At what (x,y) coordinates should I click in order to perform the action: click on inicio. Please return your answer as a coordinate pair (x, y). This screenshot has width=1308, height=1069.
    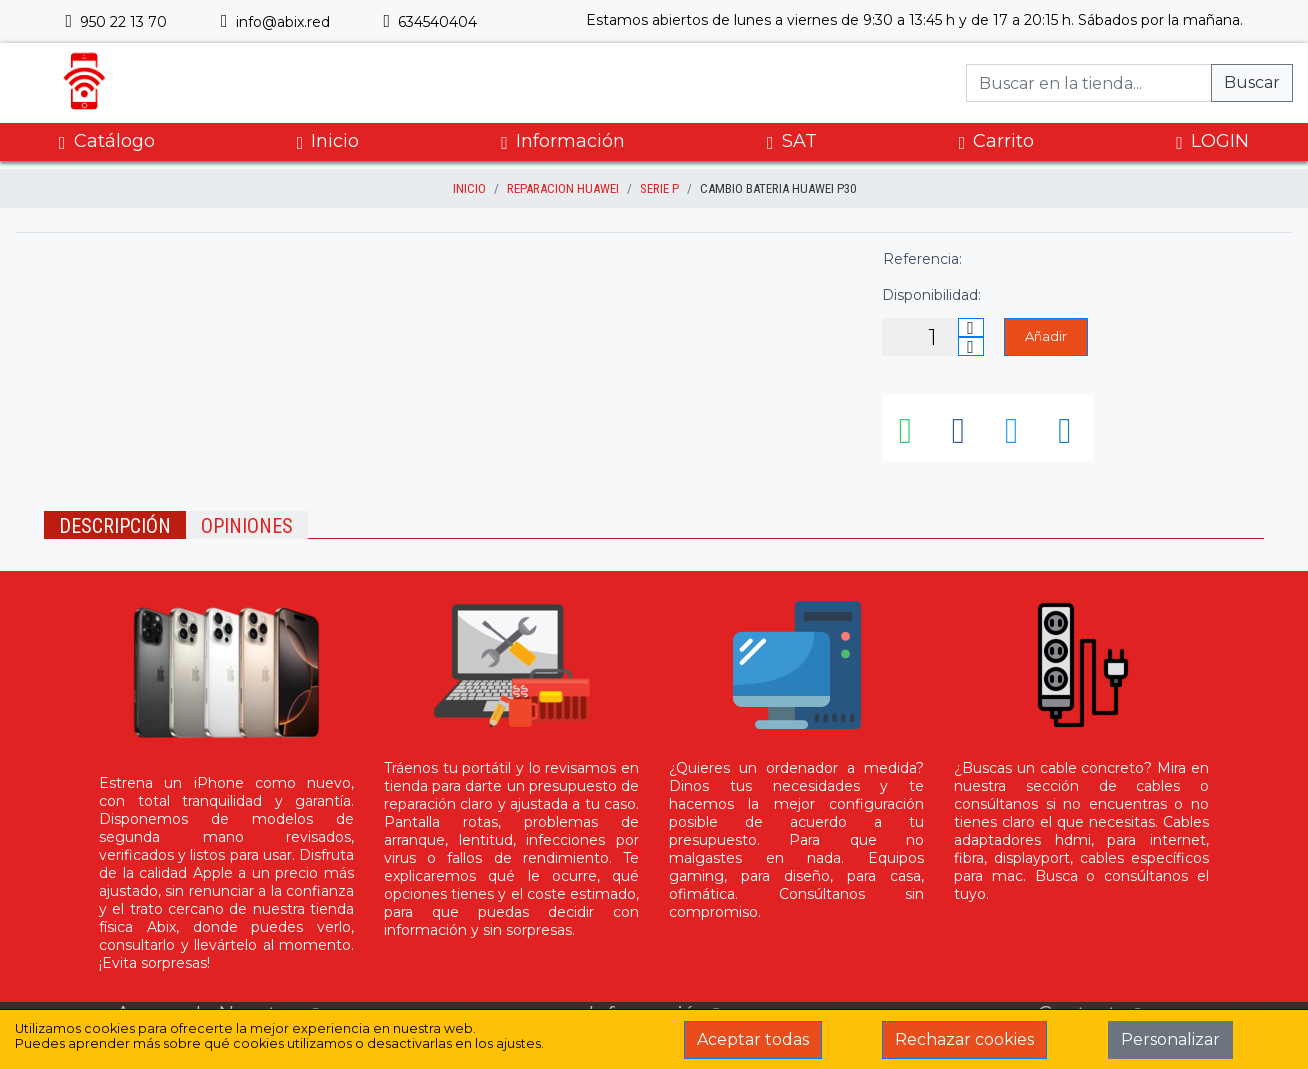
    Looking at the image, I should click on (469, 188).